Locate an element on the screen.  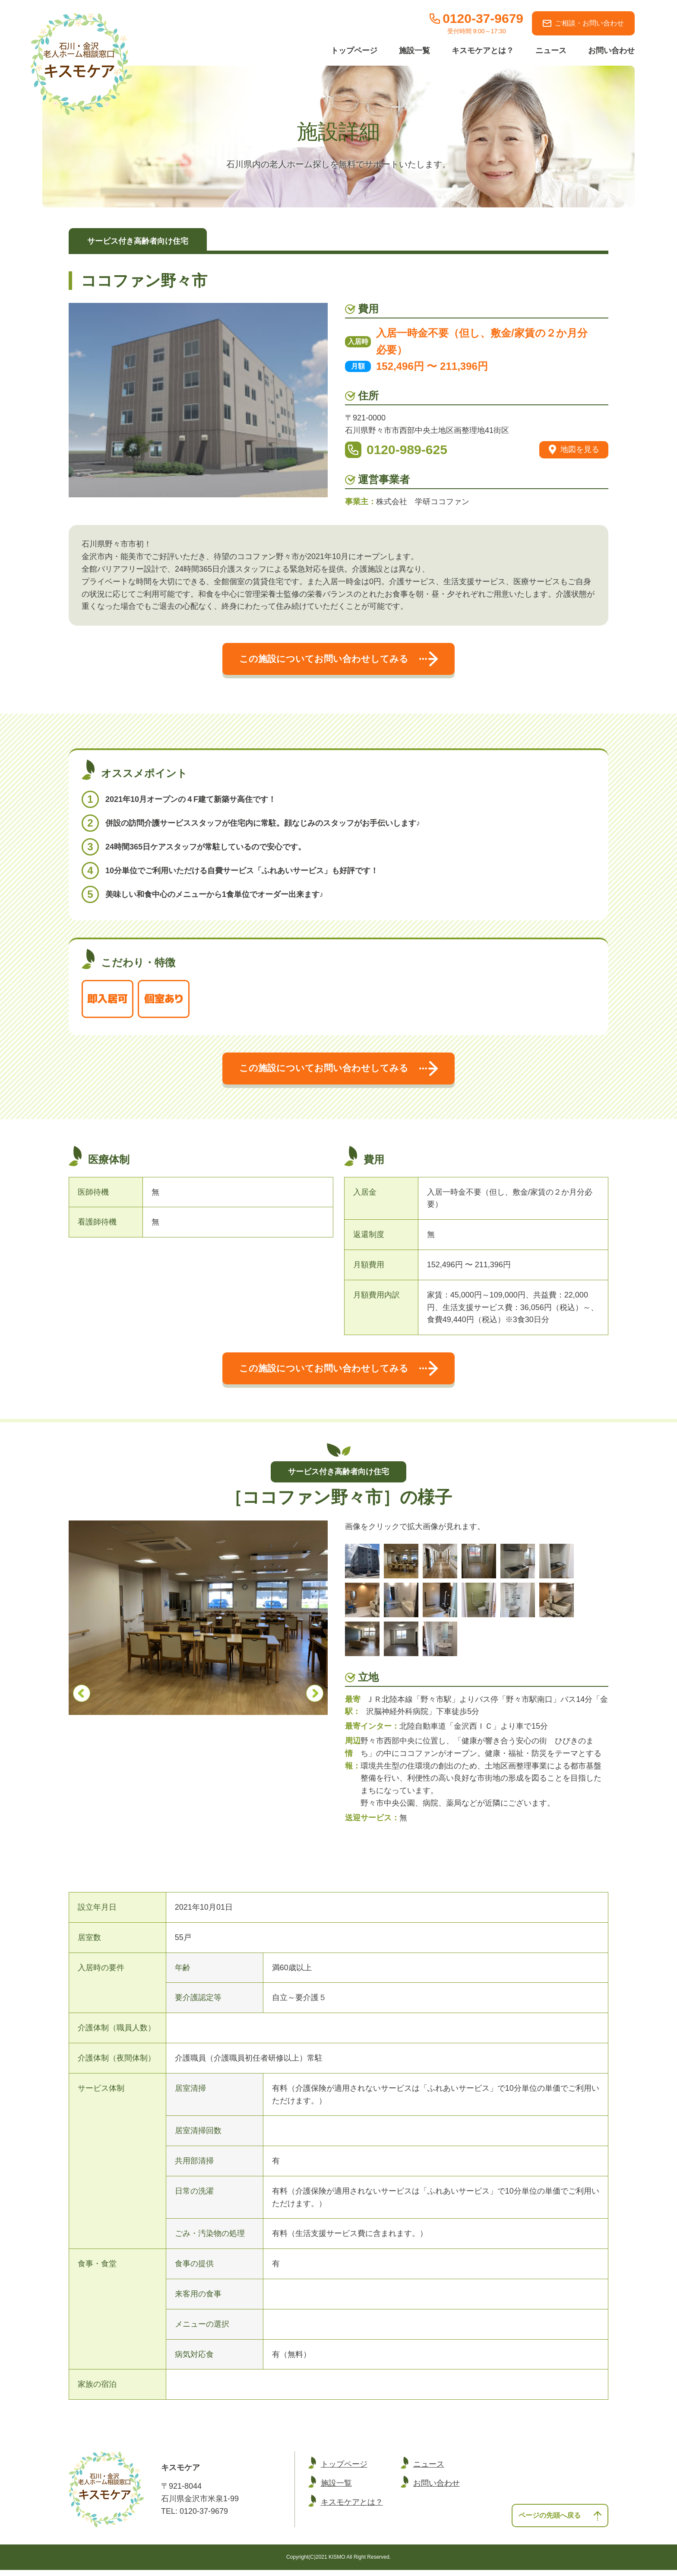
この施設についてお問い合わせしてみる is located at coordinates (338, 659).